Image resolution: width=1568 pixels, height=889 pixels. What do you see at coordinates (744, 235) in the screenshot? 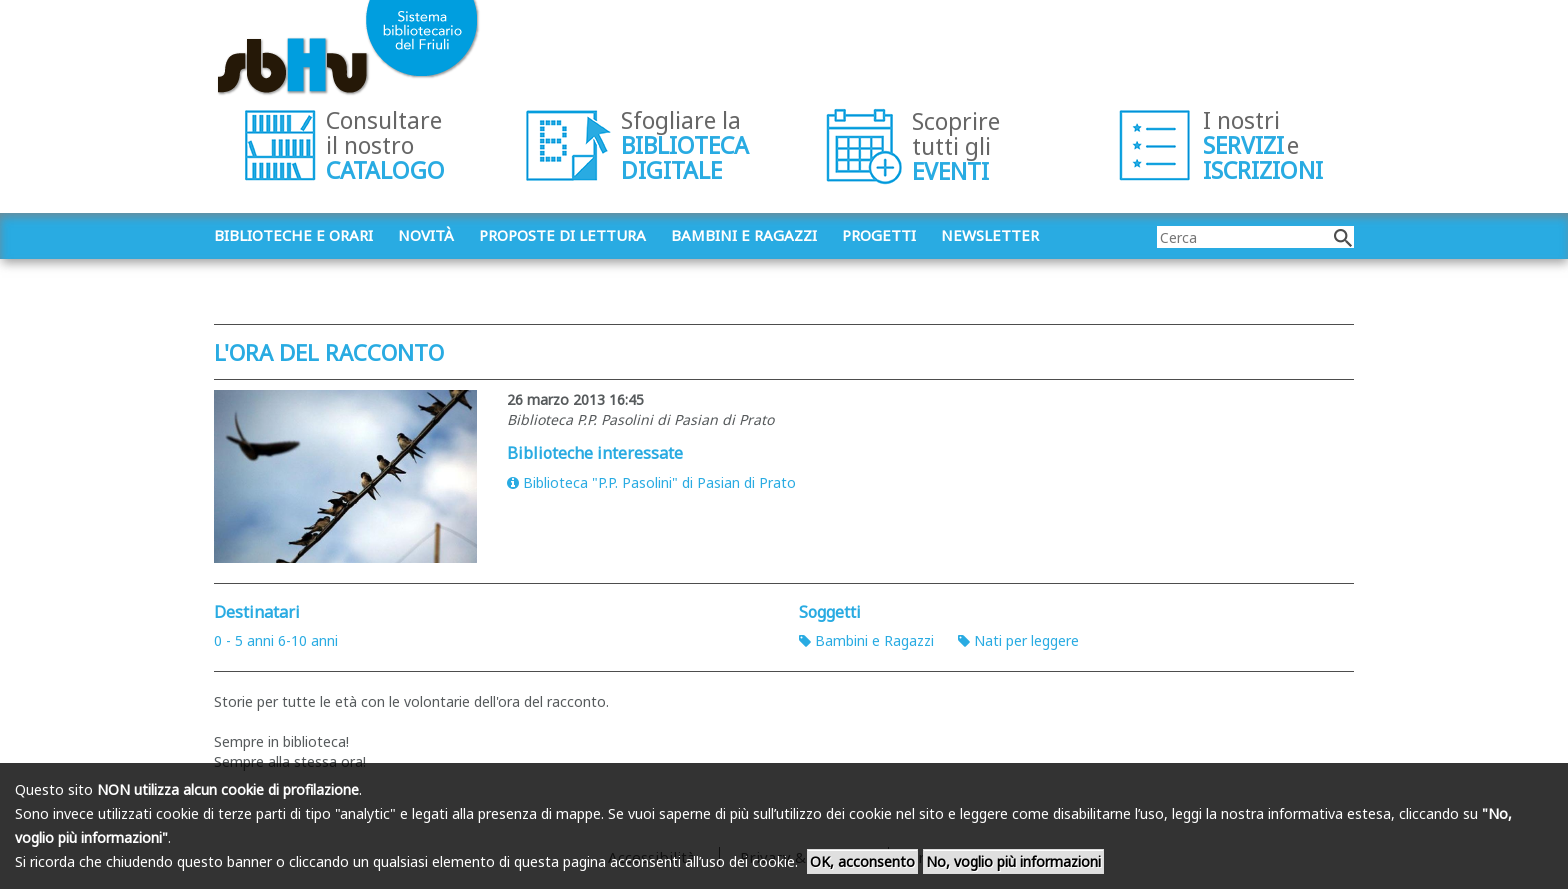
I see `Bambini e ragazzi` at bounding box center [744, 235].